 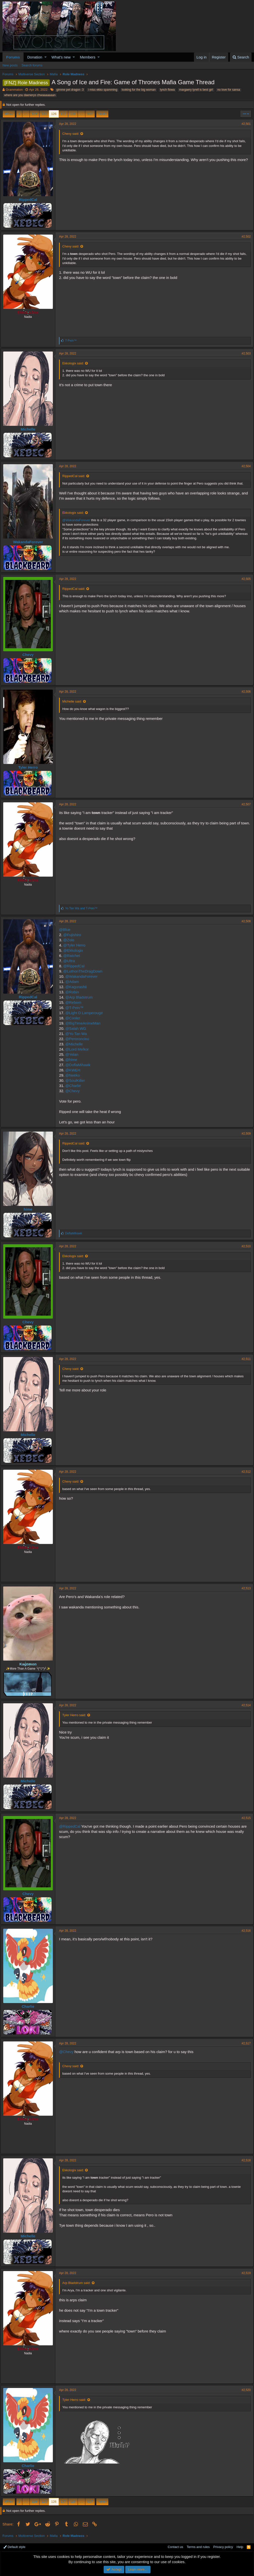 What do you see at coordinates (244, 579) in the screenshot?
I see `#2,505` at bounding box center [244, 579].